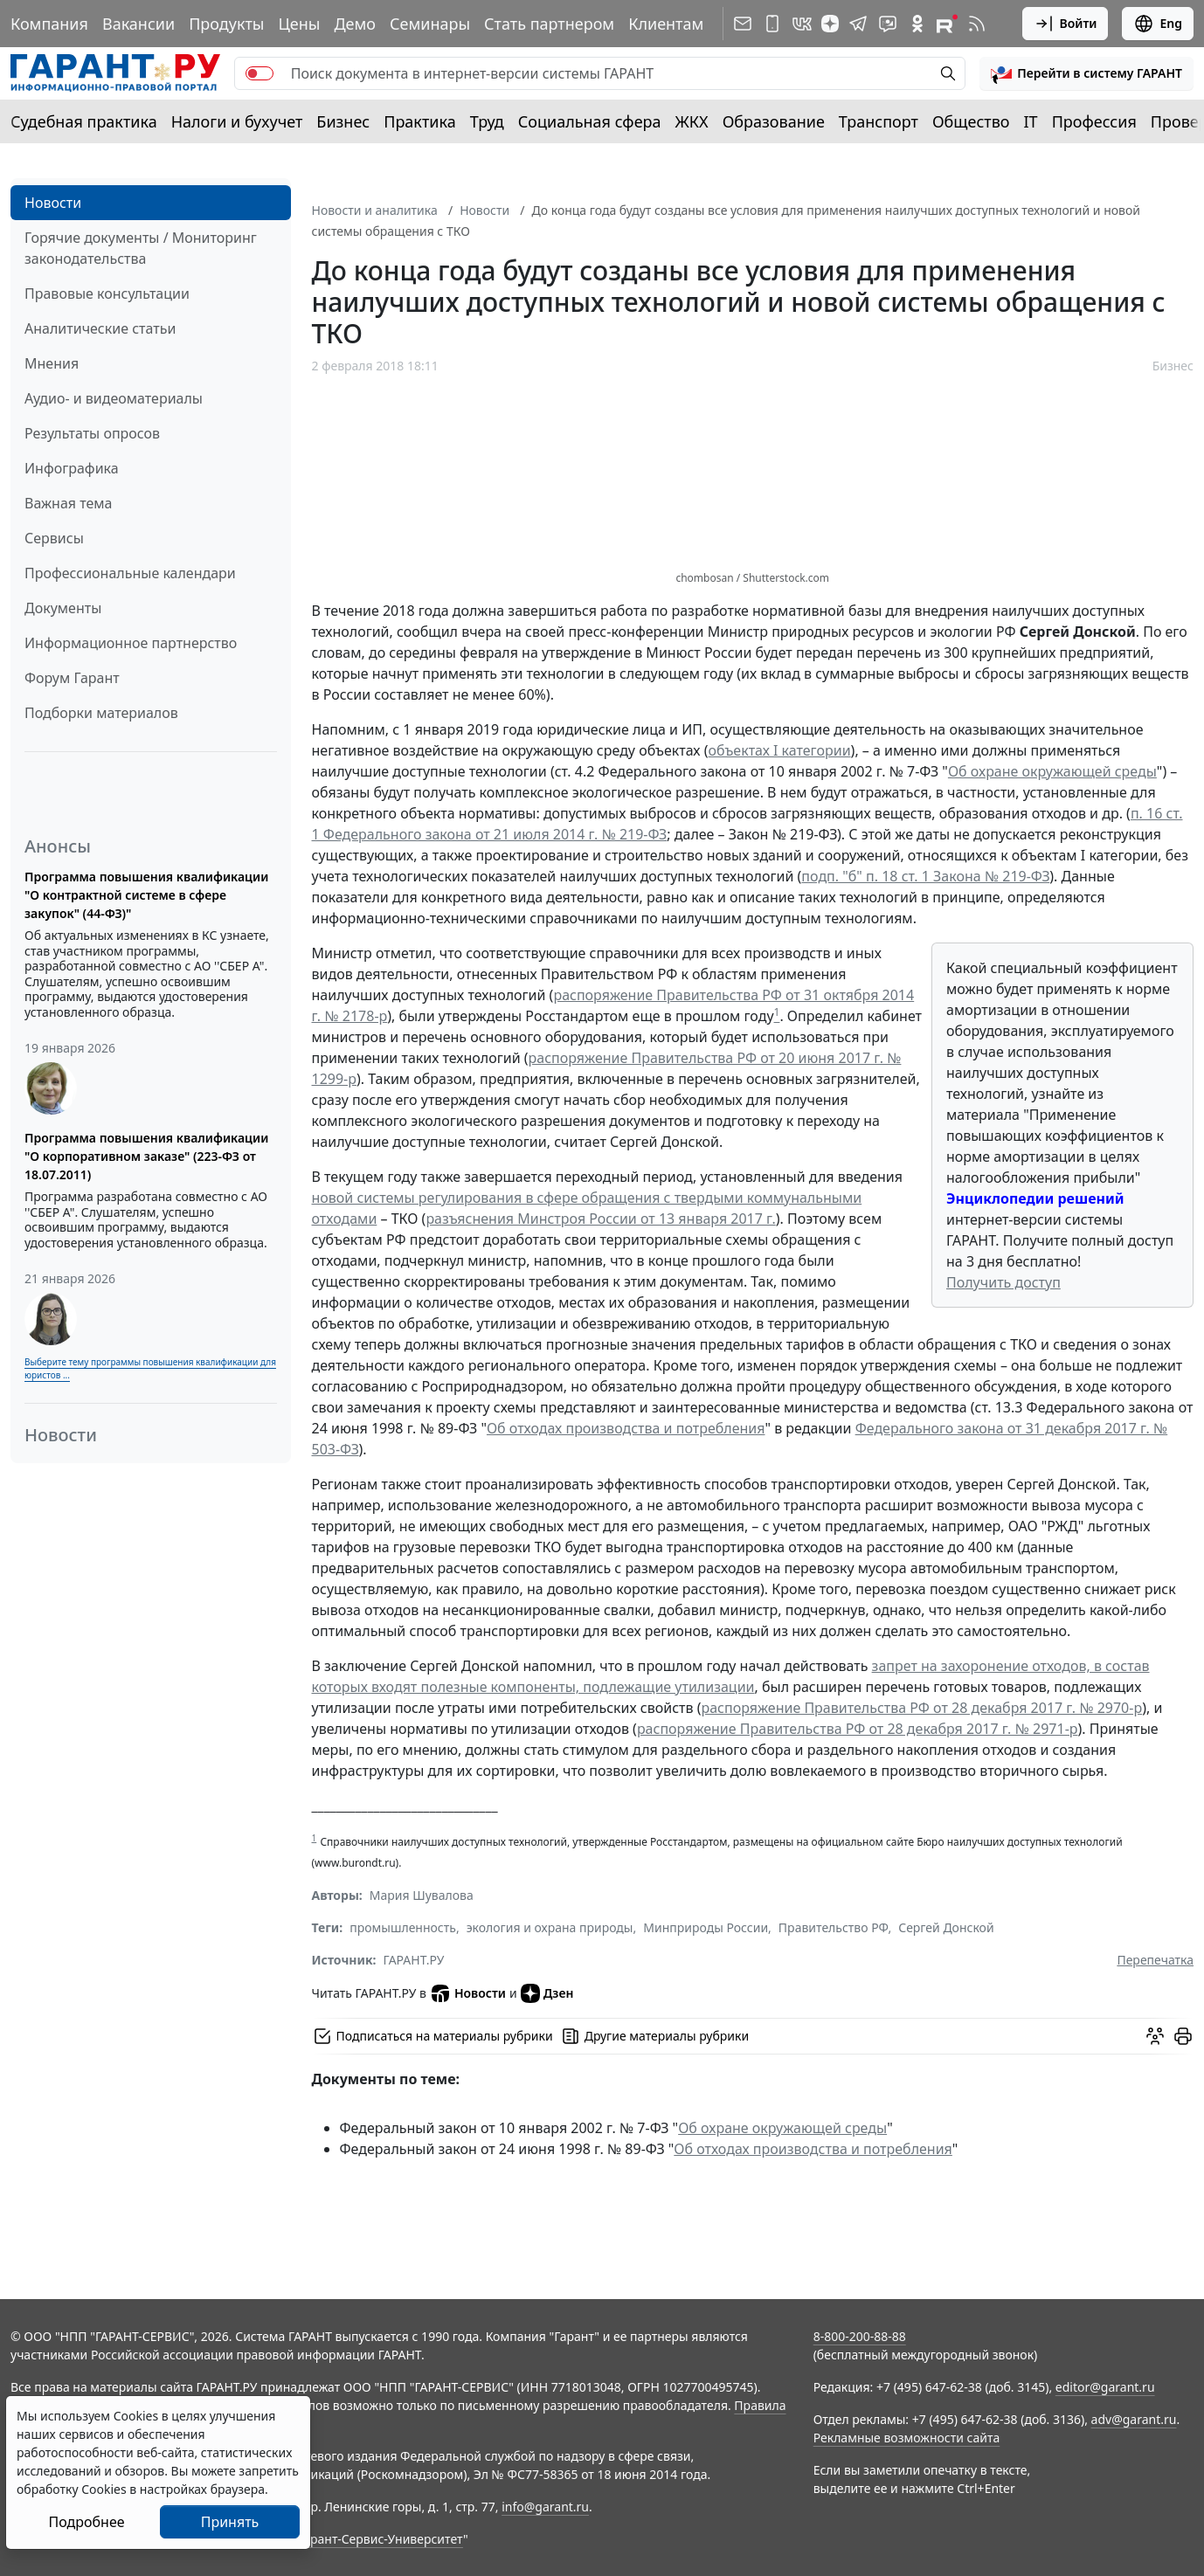 The image size is (1204, 2576). I want to click on Общество, so click(971, 121).